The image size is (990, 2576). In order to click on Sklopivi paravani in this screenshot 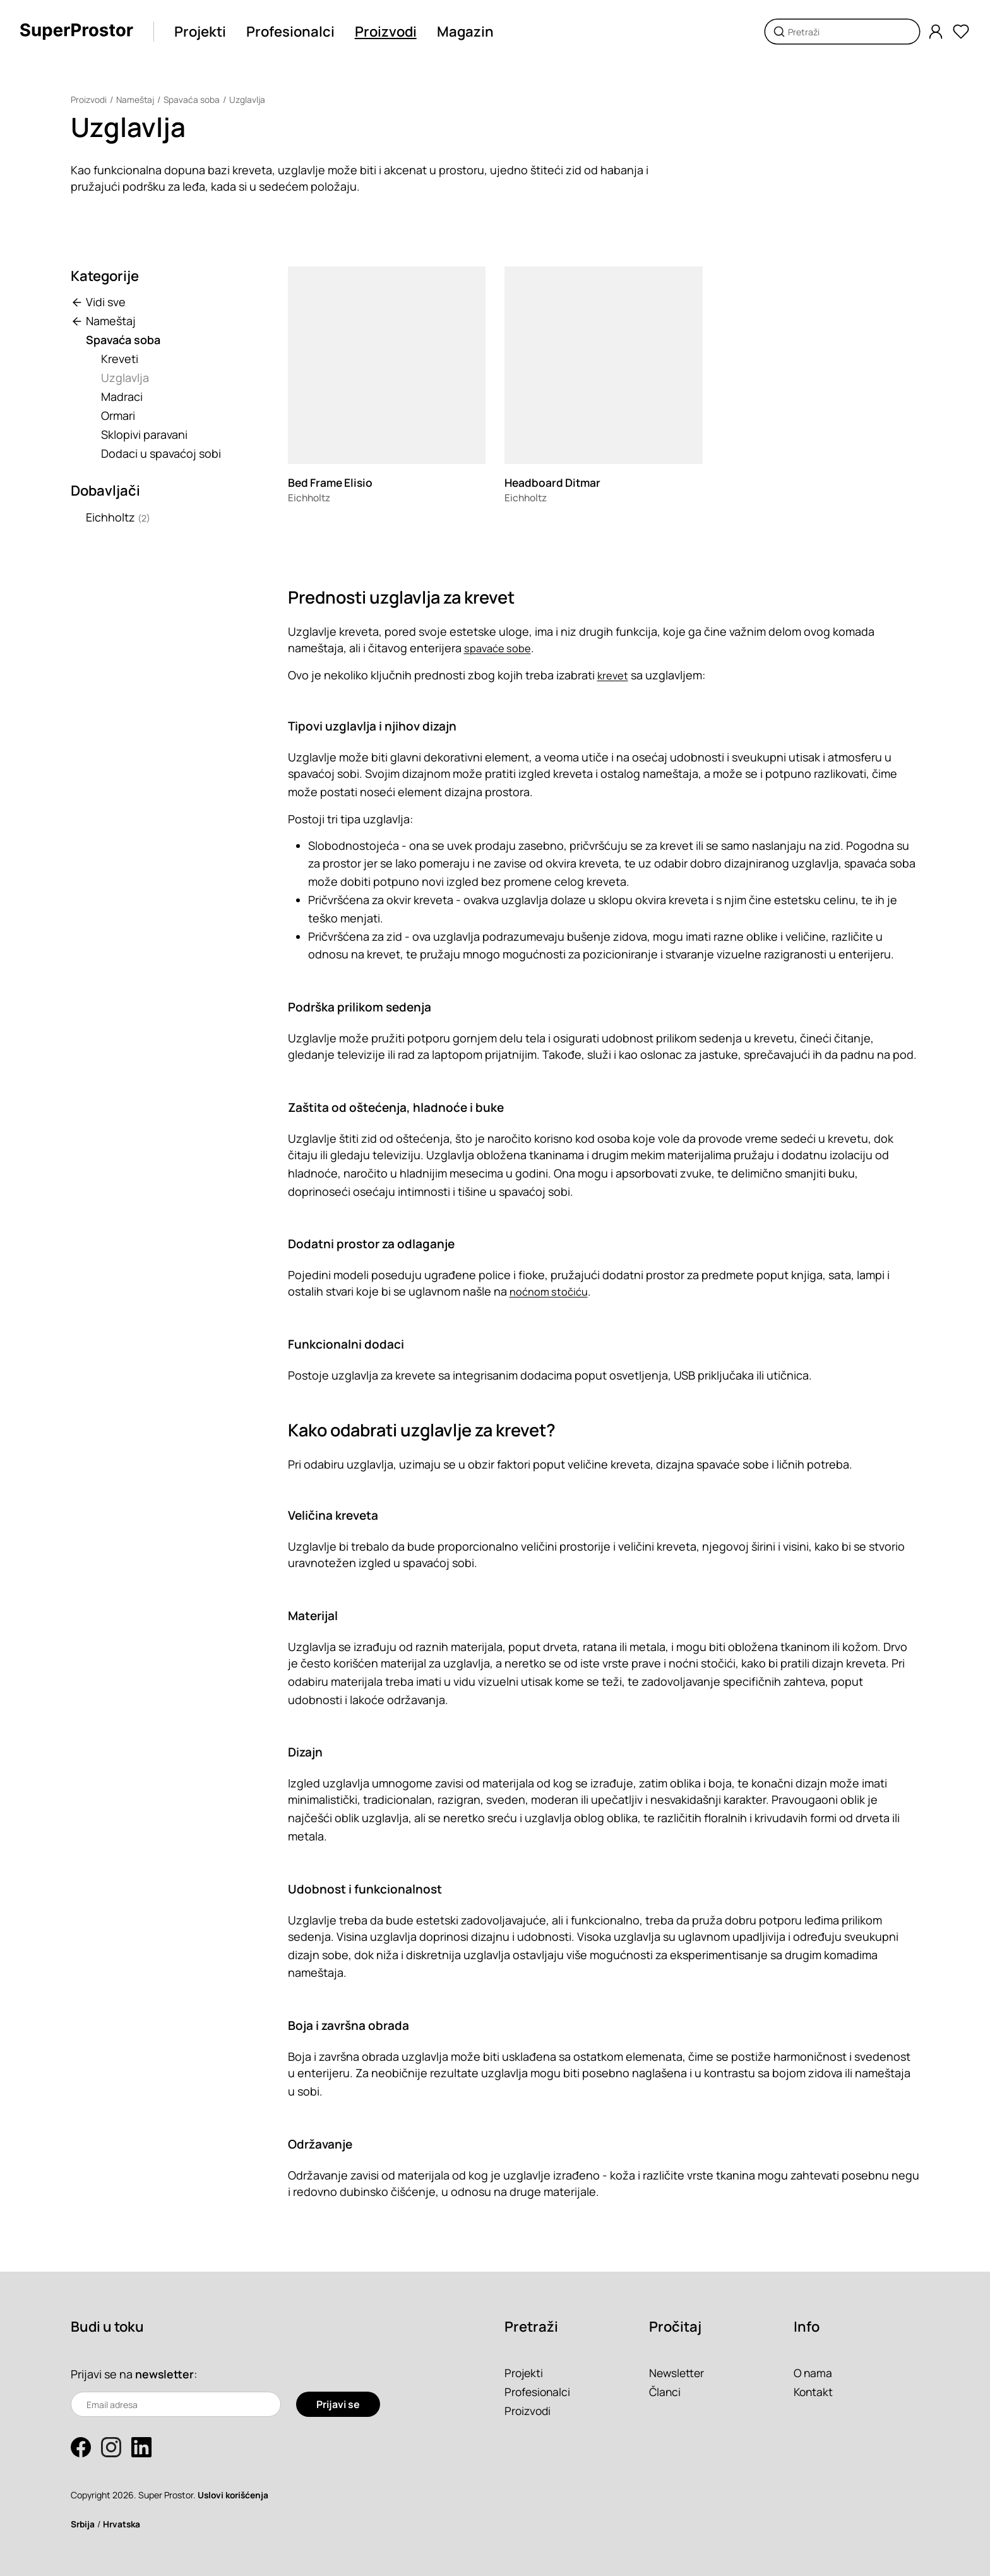, I will do `click(144, 434)`.